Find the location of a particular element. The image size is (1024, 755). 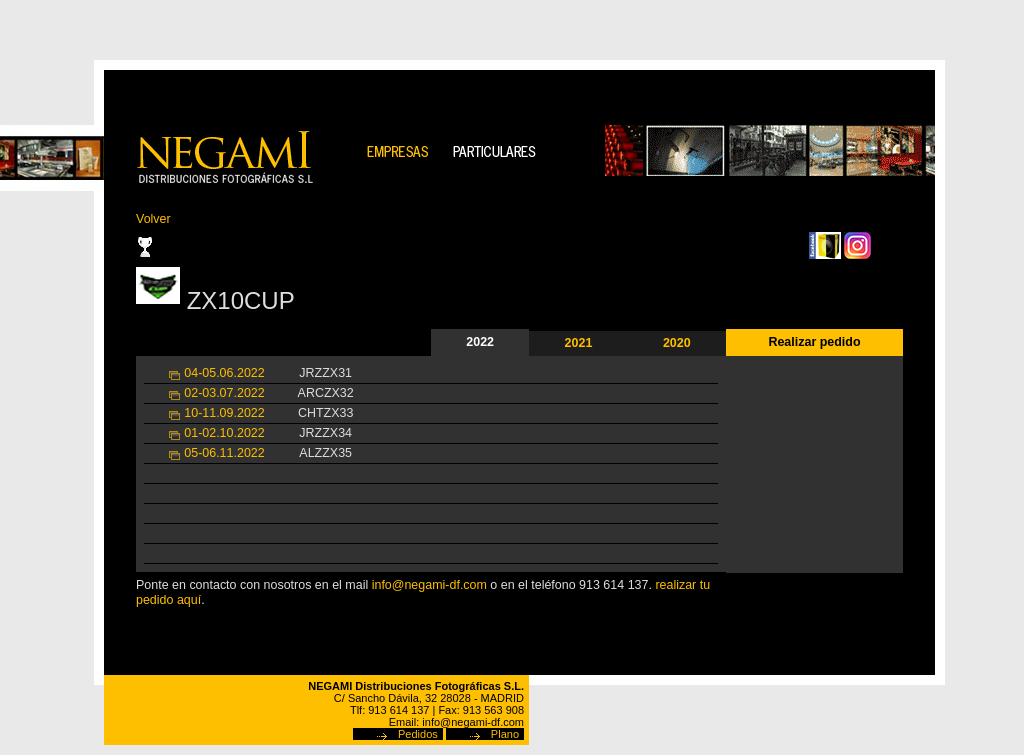

2020 is located at coordinates (677, 343).